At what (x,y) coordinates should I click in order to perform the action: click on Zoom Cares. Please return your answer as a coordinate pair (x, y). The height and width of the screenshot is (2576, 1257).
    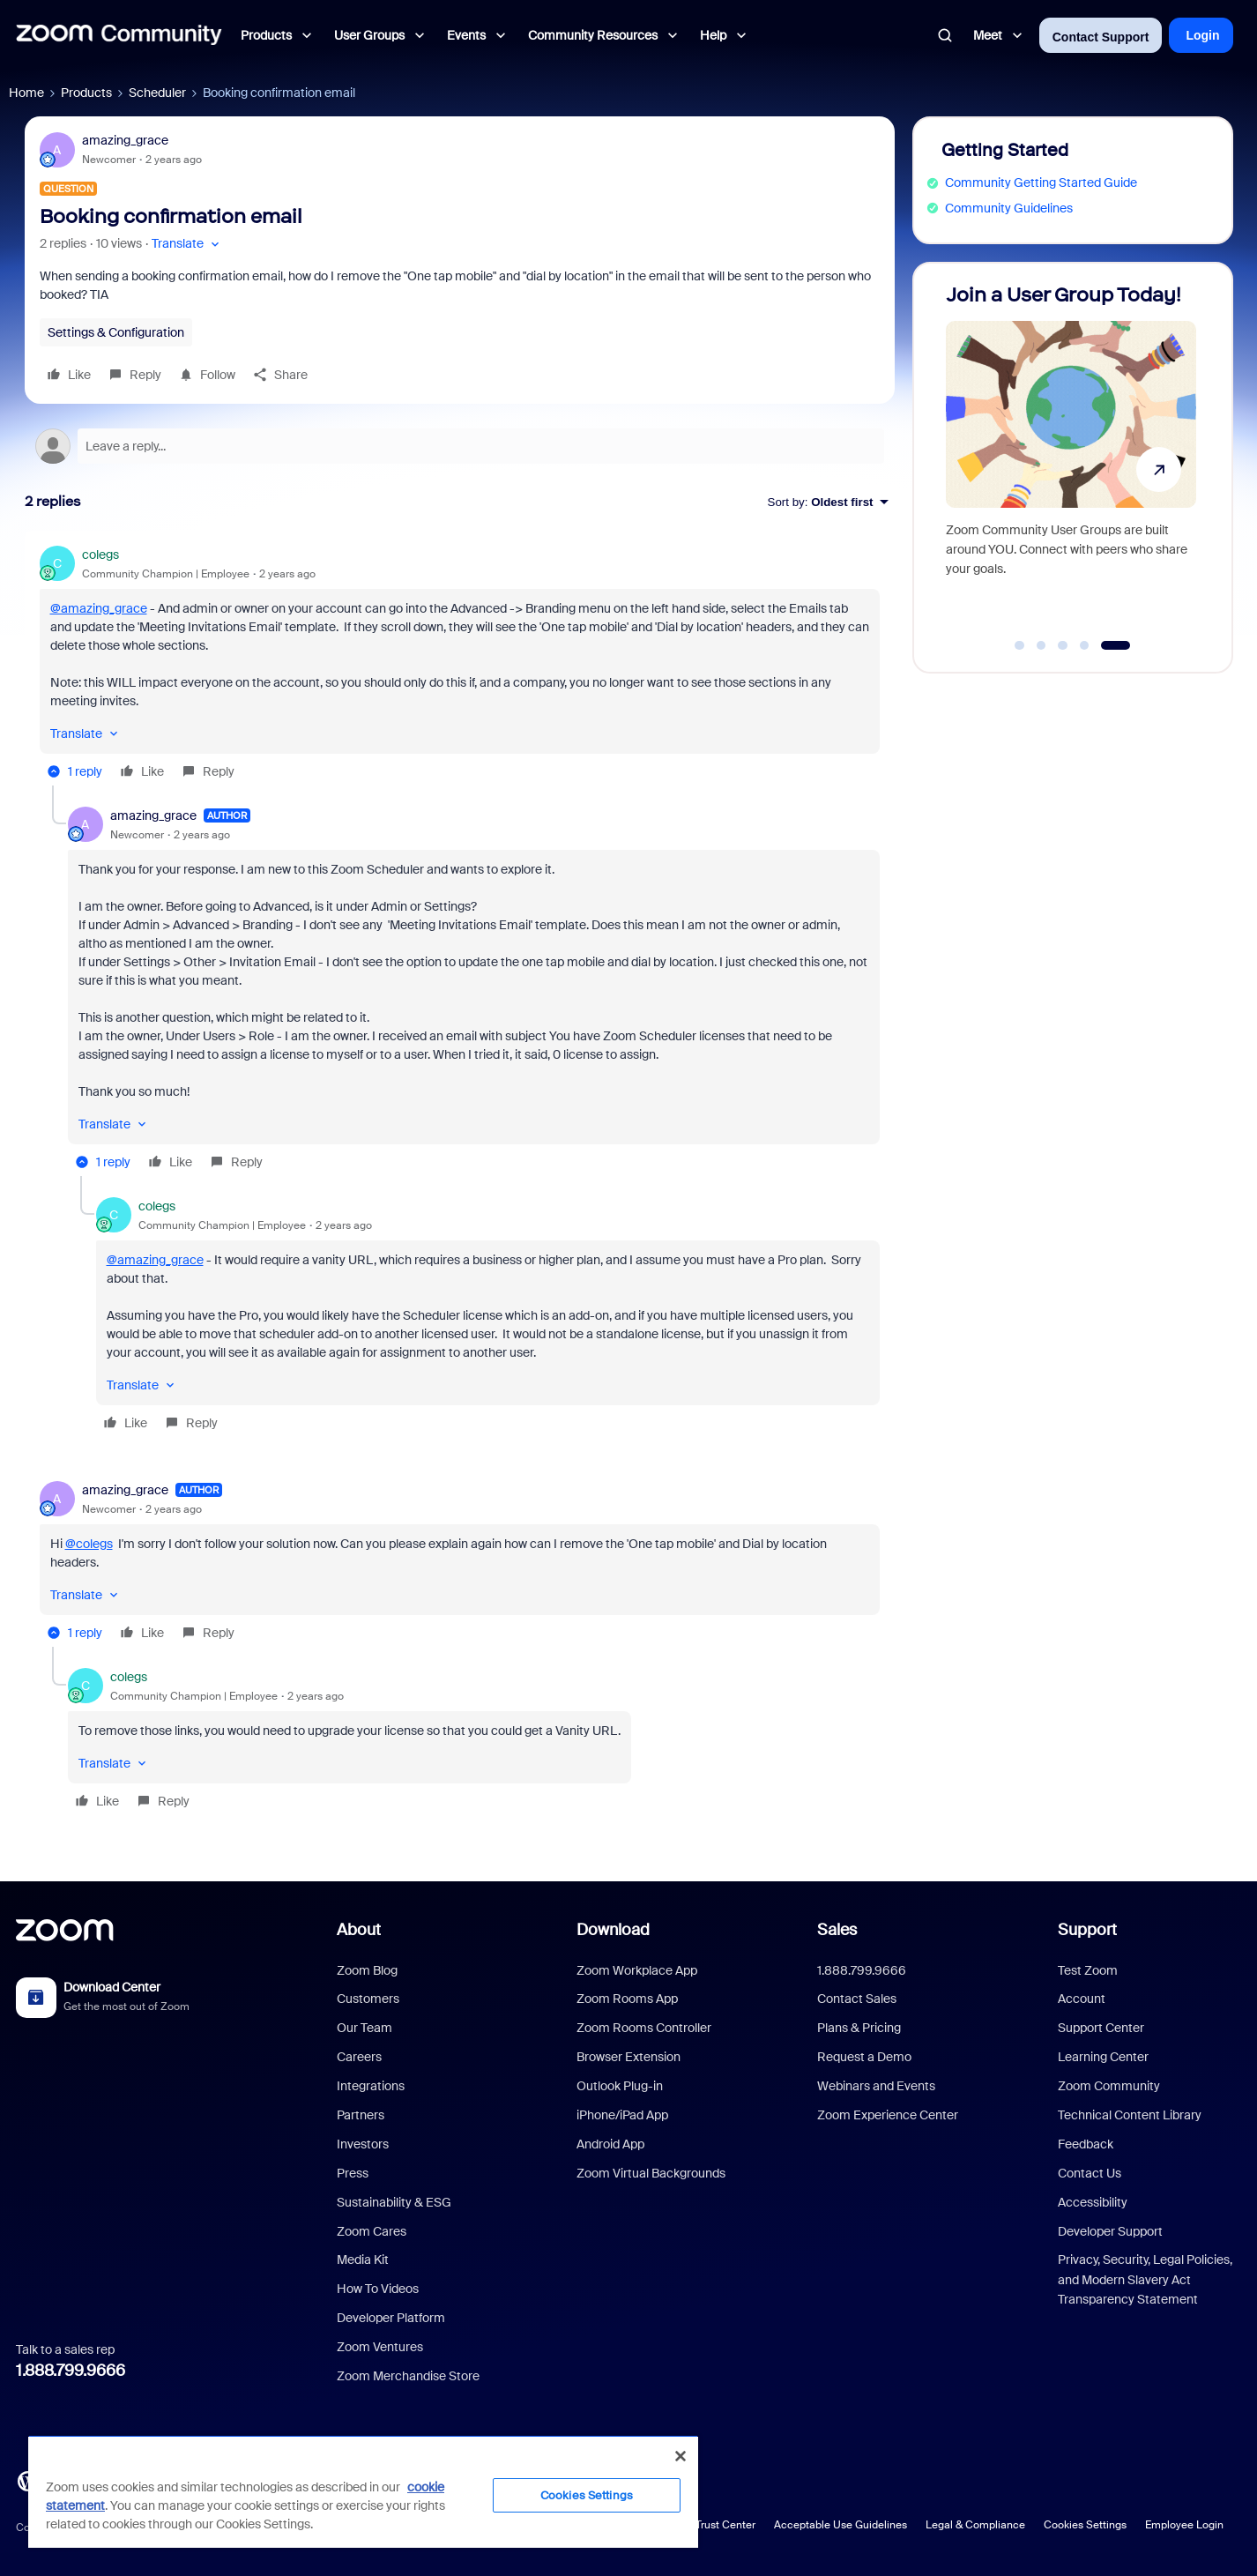
    Looking at the image, I should click on (371, 2231).